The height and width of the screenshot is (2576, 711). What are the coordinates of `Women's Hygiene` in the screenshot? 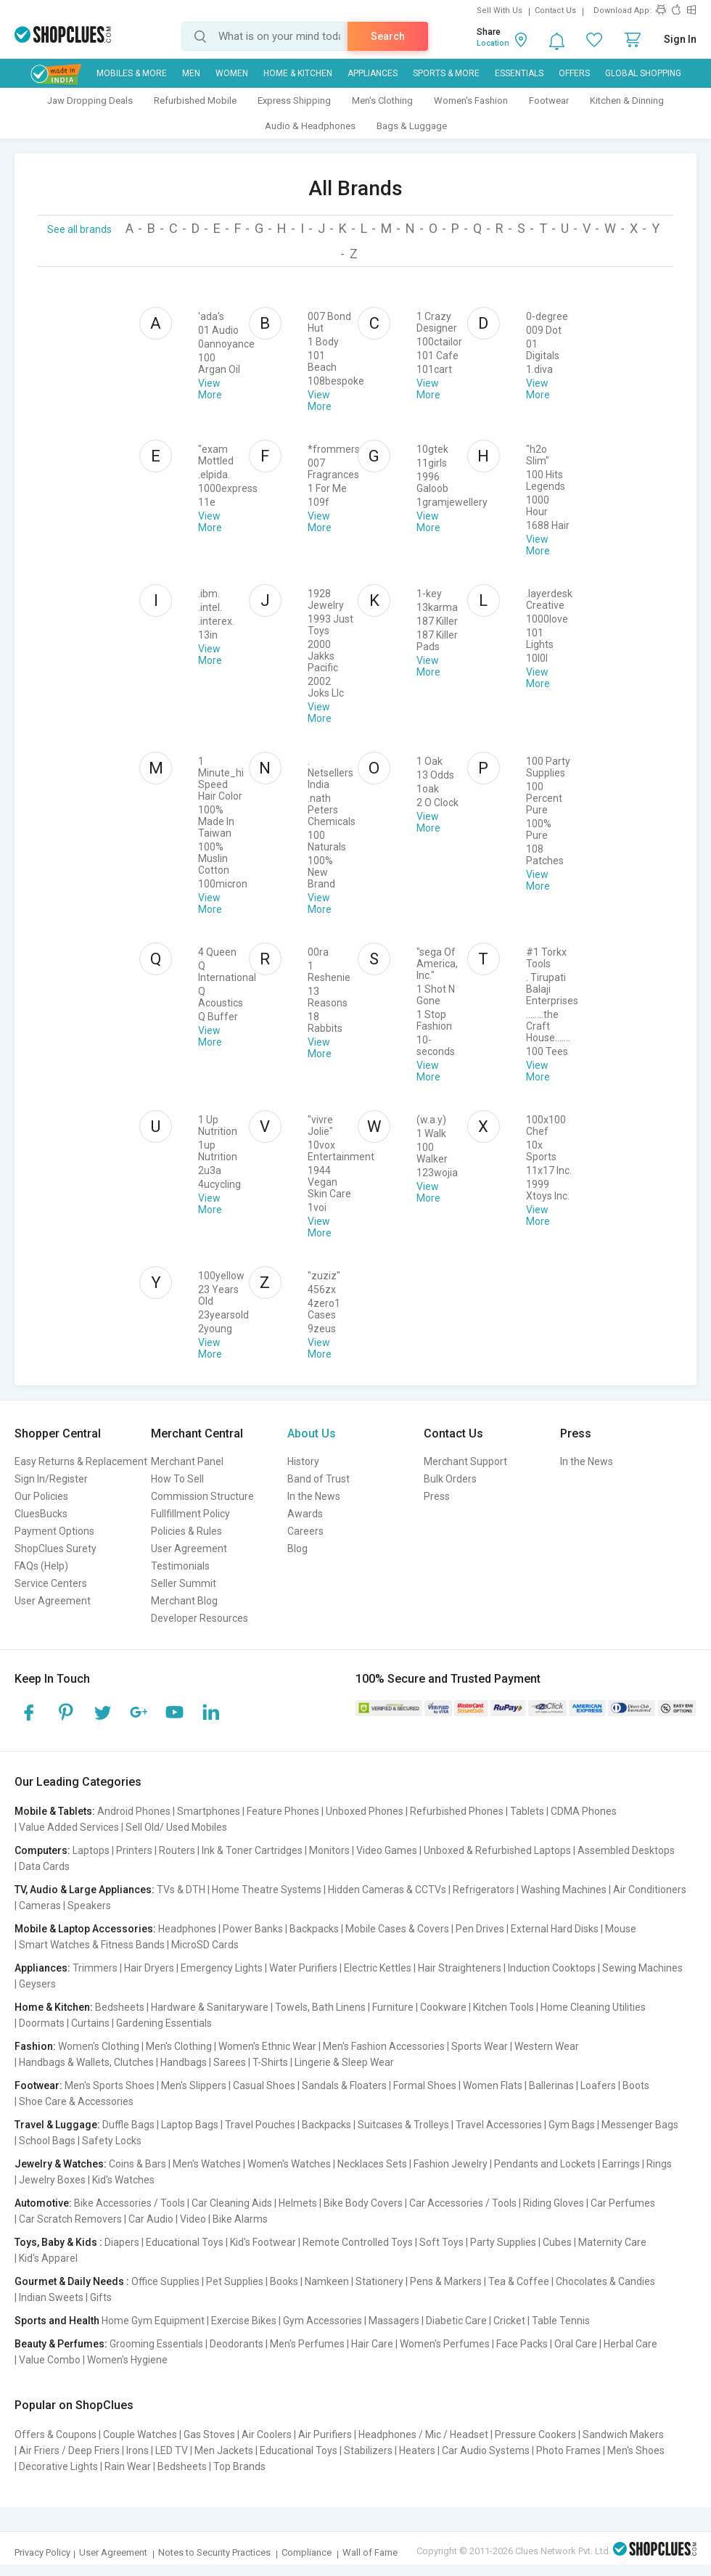 It's located at (127, 2360).